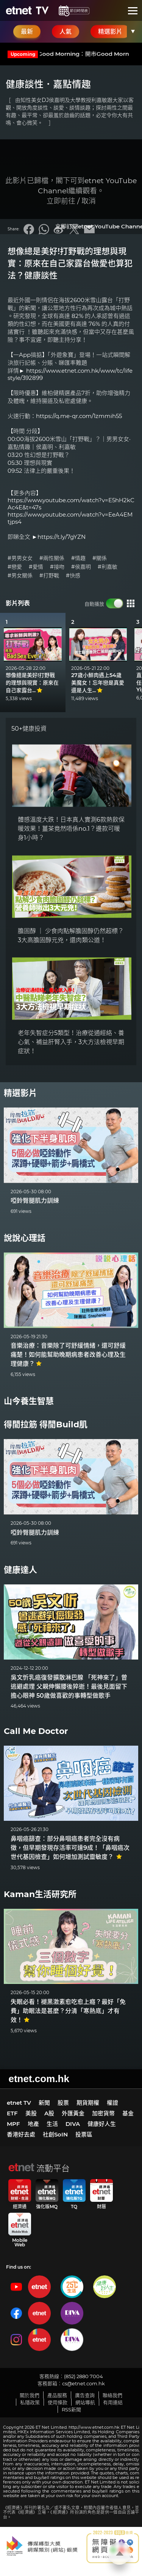 The width and height of the screenshot is (142, 2576). What do you see at coordinates (71, 2409) in the screenshot?
I see `RSS新聞` at bounding box center [71, 2409].